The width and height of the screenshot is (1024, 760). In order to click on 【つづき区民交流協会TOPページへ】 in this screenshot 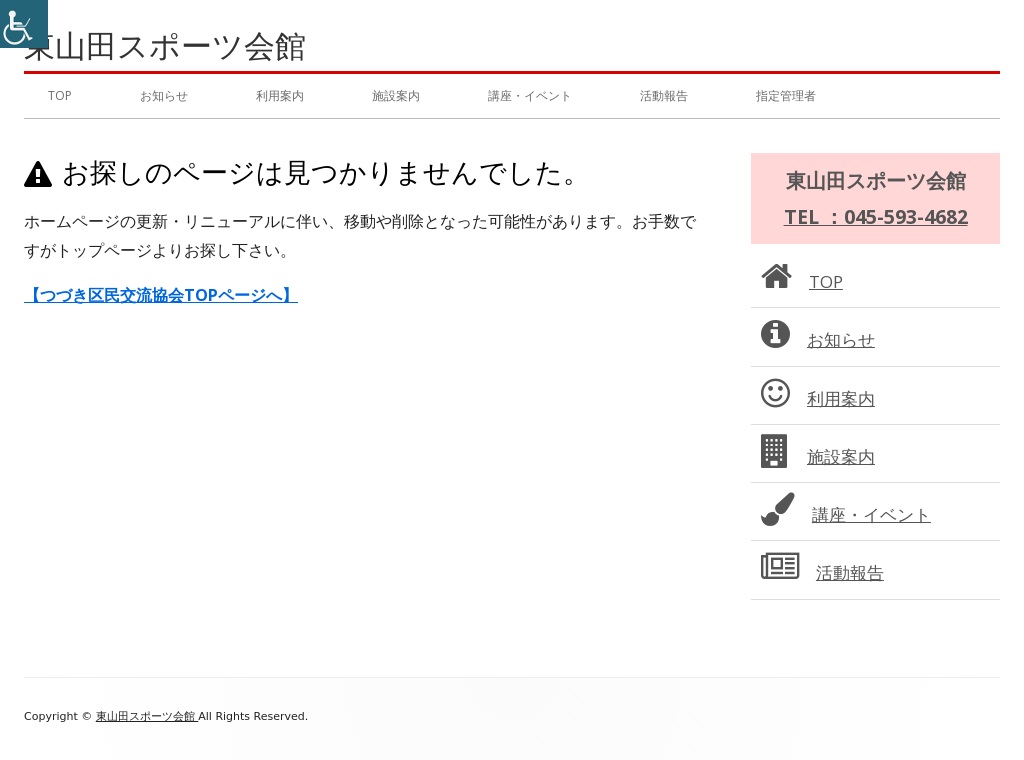, I will do `click(161, 295)`.